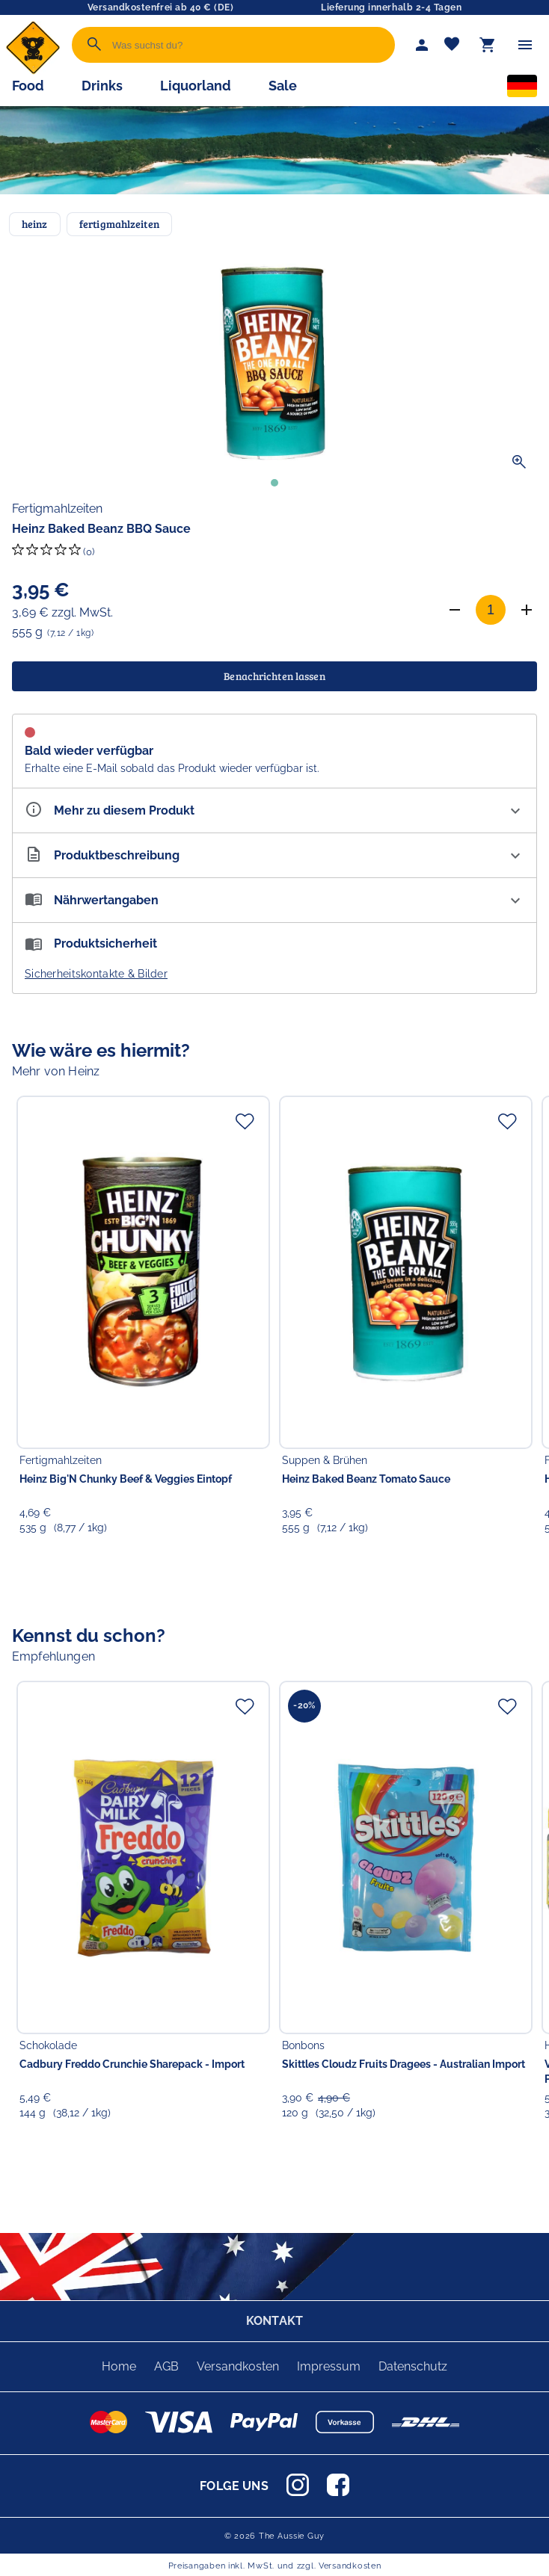 The image size is (549, 2576). Describe the element at coordinates (452, 45) in the screenshot. I see `[Merkliste]` at that location.